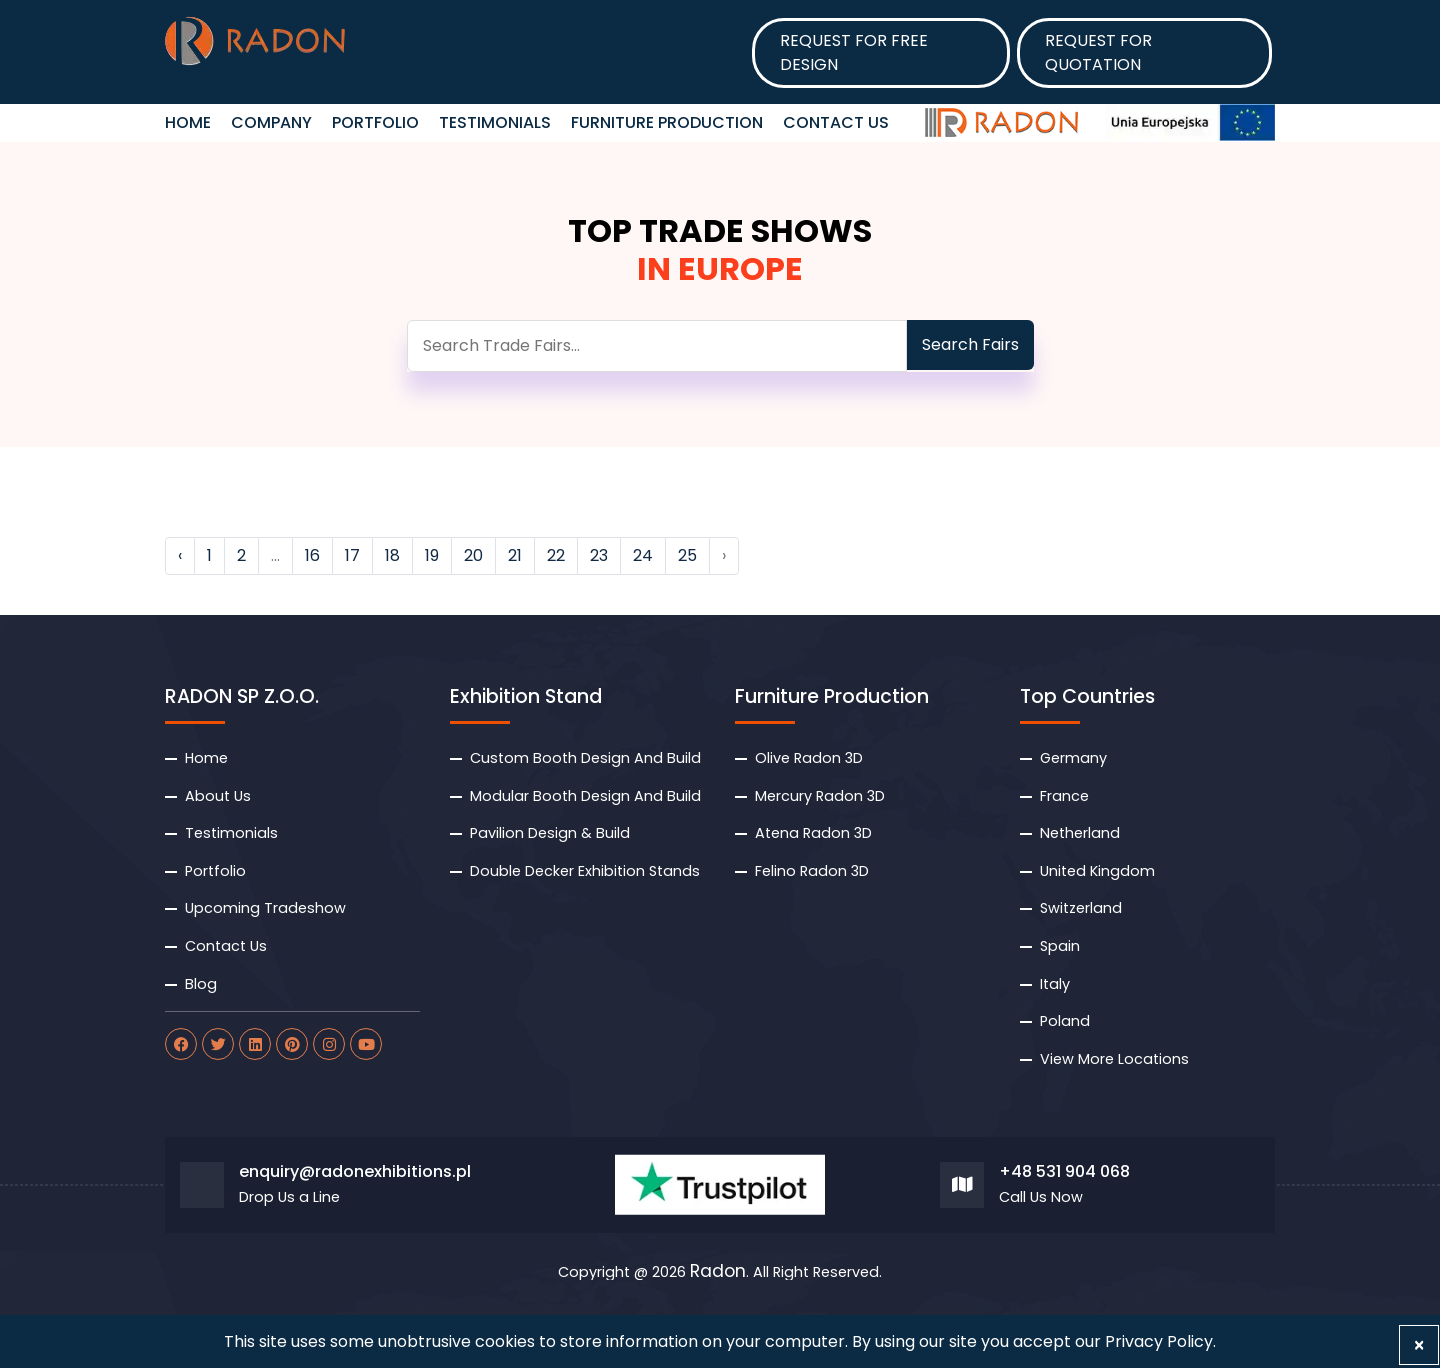  Describe the element at coordinates (1160, 1341) in the screenshot. I see `Privacy Policy.` at that location.